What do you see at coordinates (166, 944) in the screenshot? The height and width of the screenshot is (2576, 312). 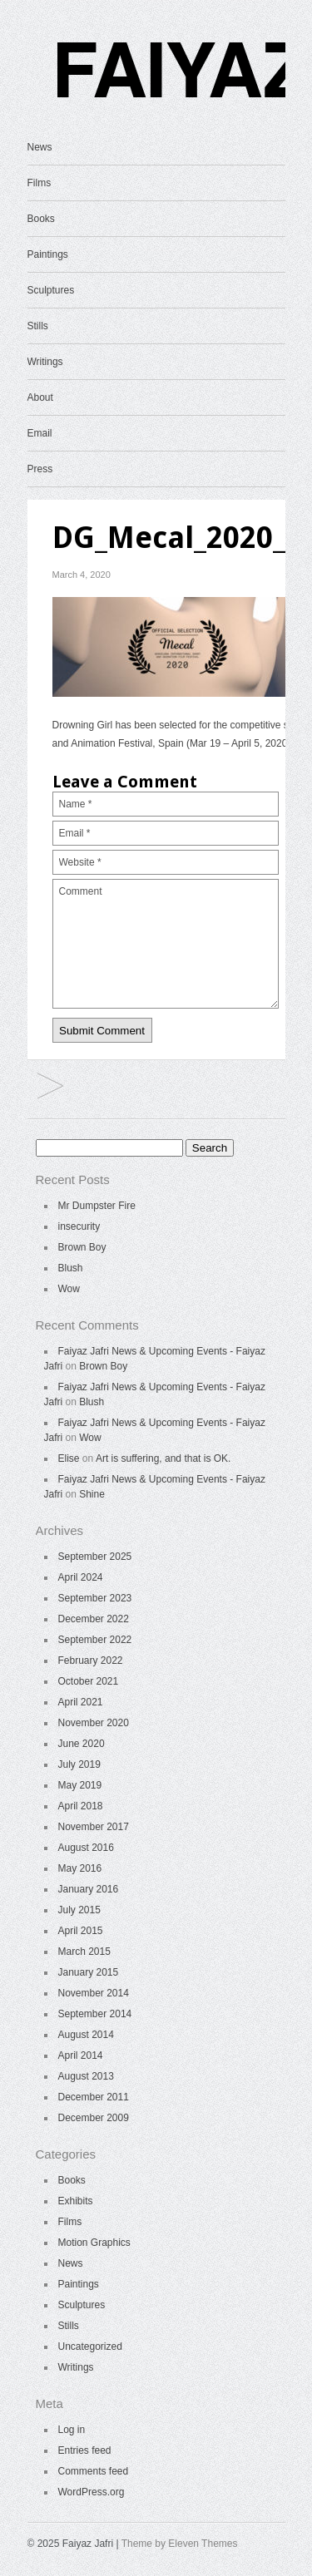 I see `Comment` at bounding box center [166, 944].